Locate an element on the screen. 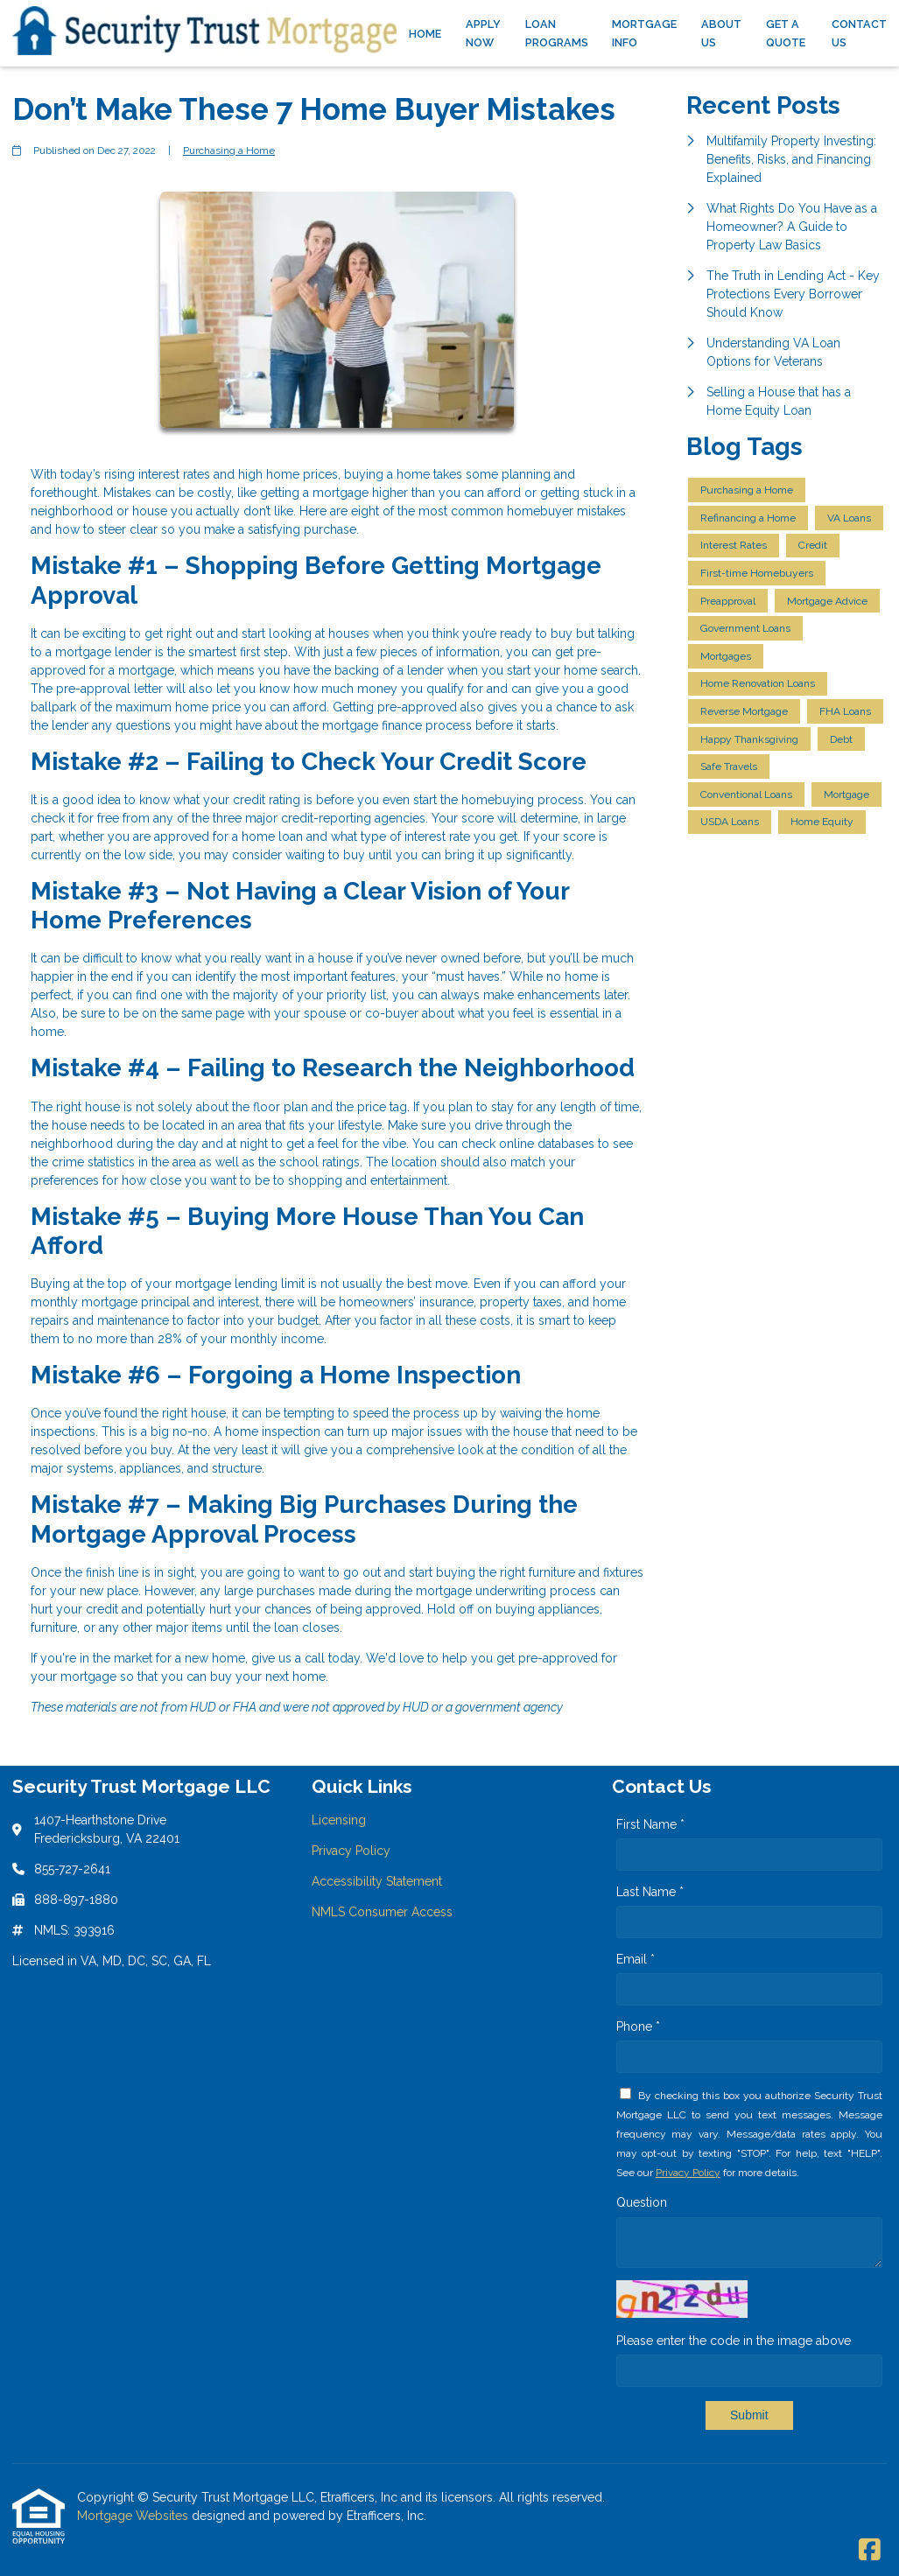 The width and height of the screenshot is (899, 2576). Contact Us is located at coordinates (859, 33).